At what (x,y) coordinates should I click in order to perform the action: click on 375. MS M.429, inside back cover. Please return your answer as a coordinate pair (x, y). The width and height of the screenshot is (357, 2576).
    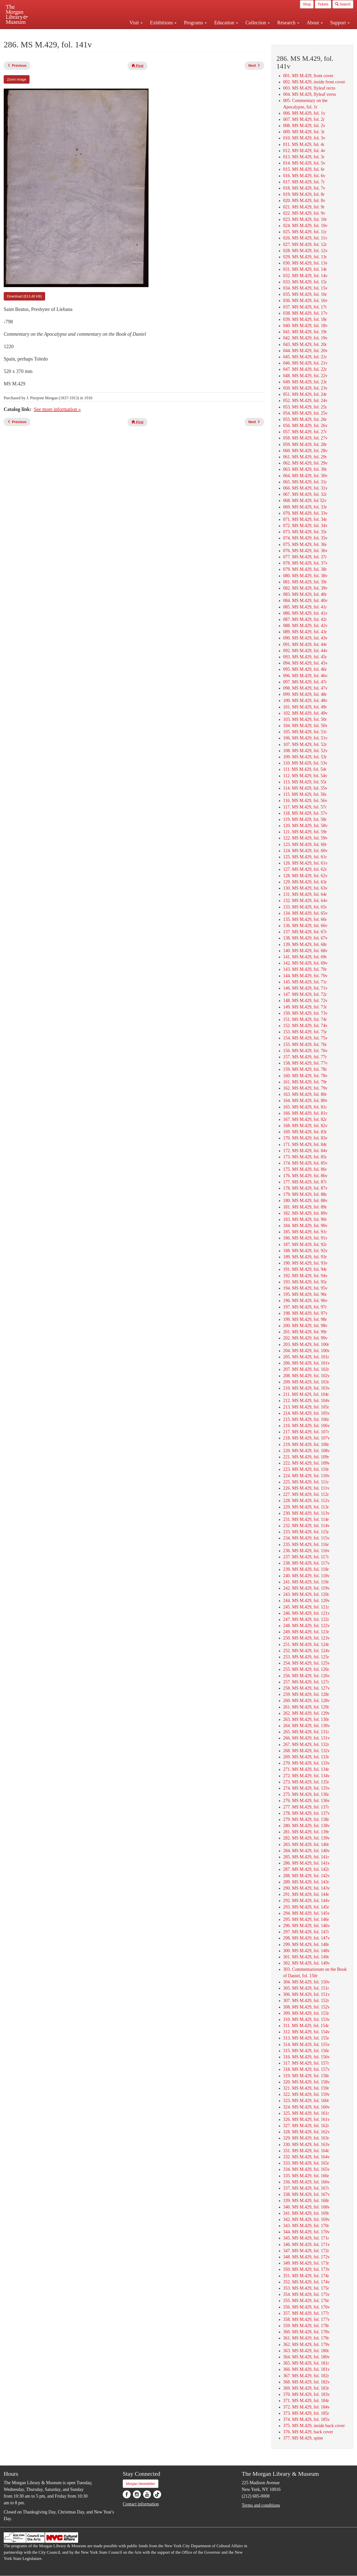
    Looking at the image, I should click on (314, 2425).